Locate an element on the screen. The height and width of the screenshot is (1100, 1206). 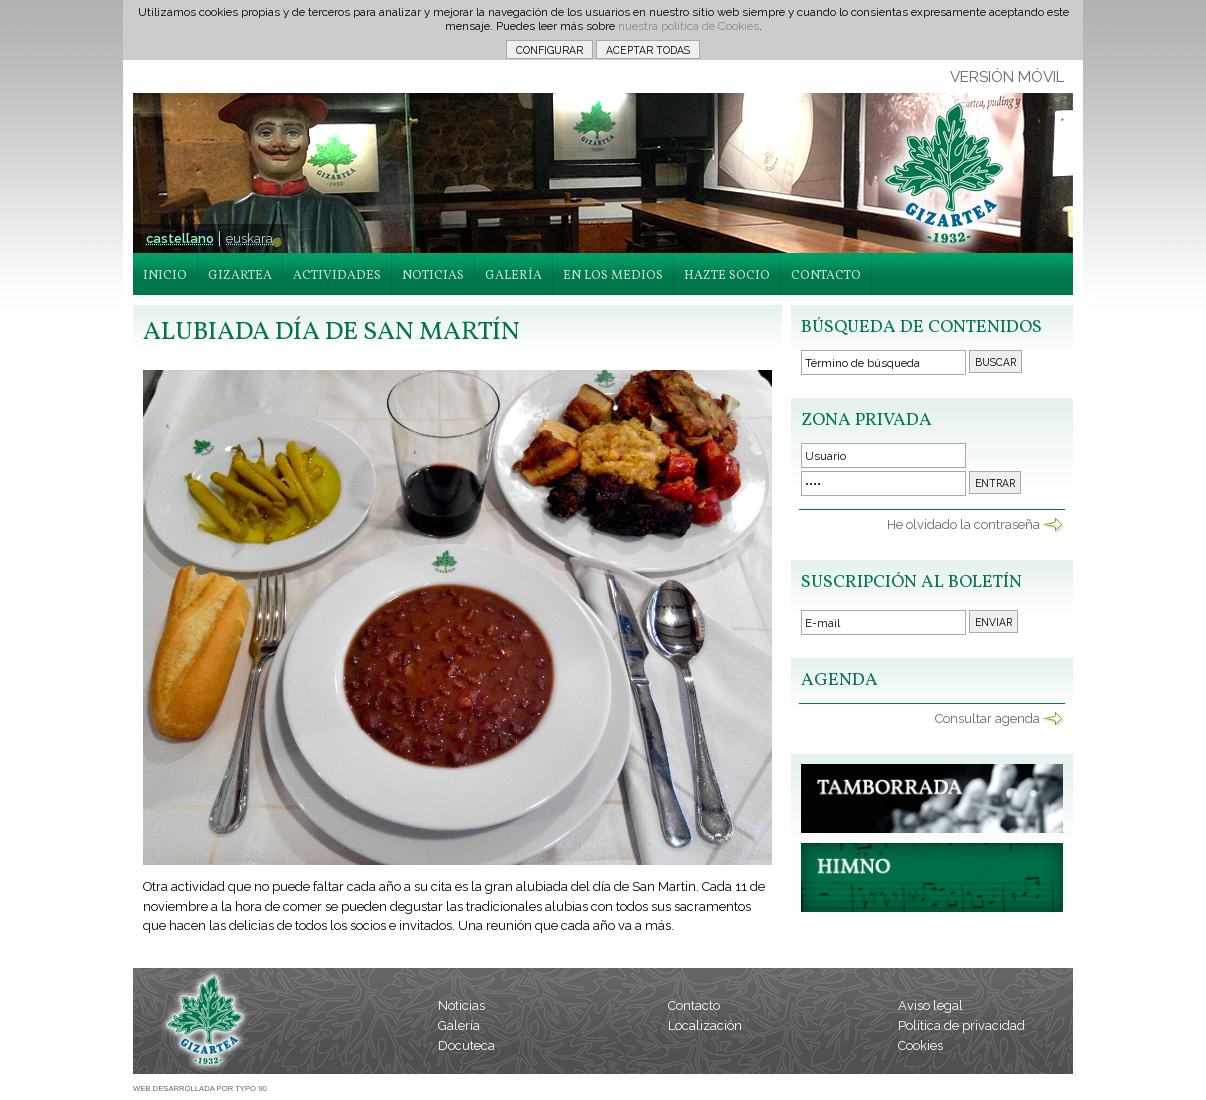
Docuteca is located at coordinates (466, 1045).